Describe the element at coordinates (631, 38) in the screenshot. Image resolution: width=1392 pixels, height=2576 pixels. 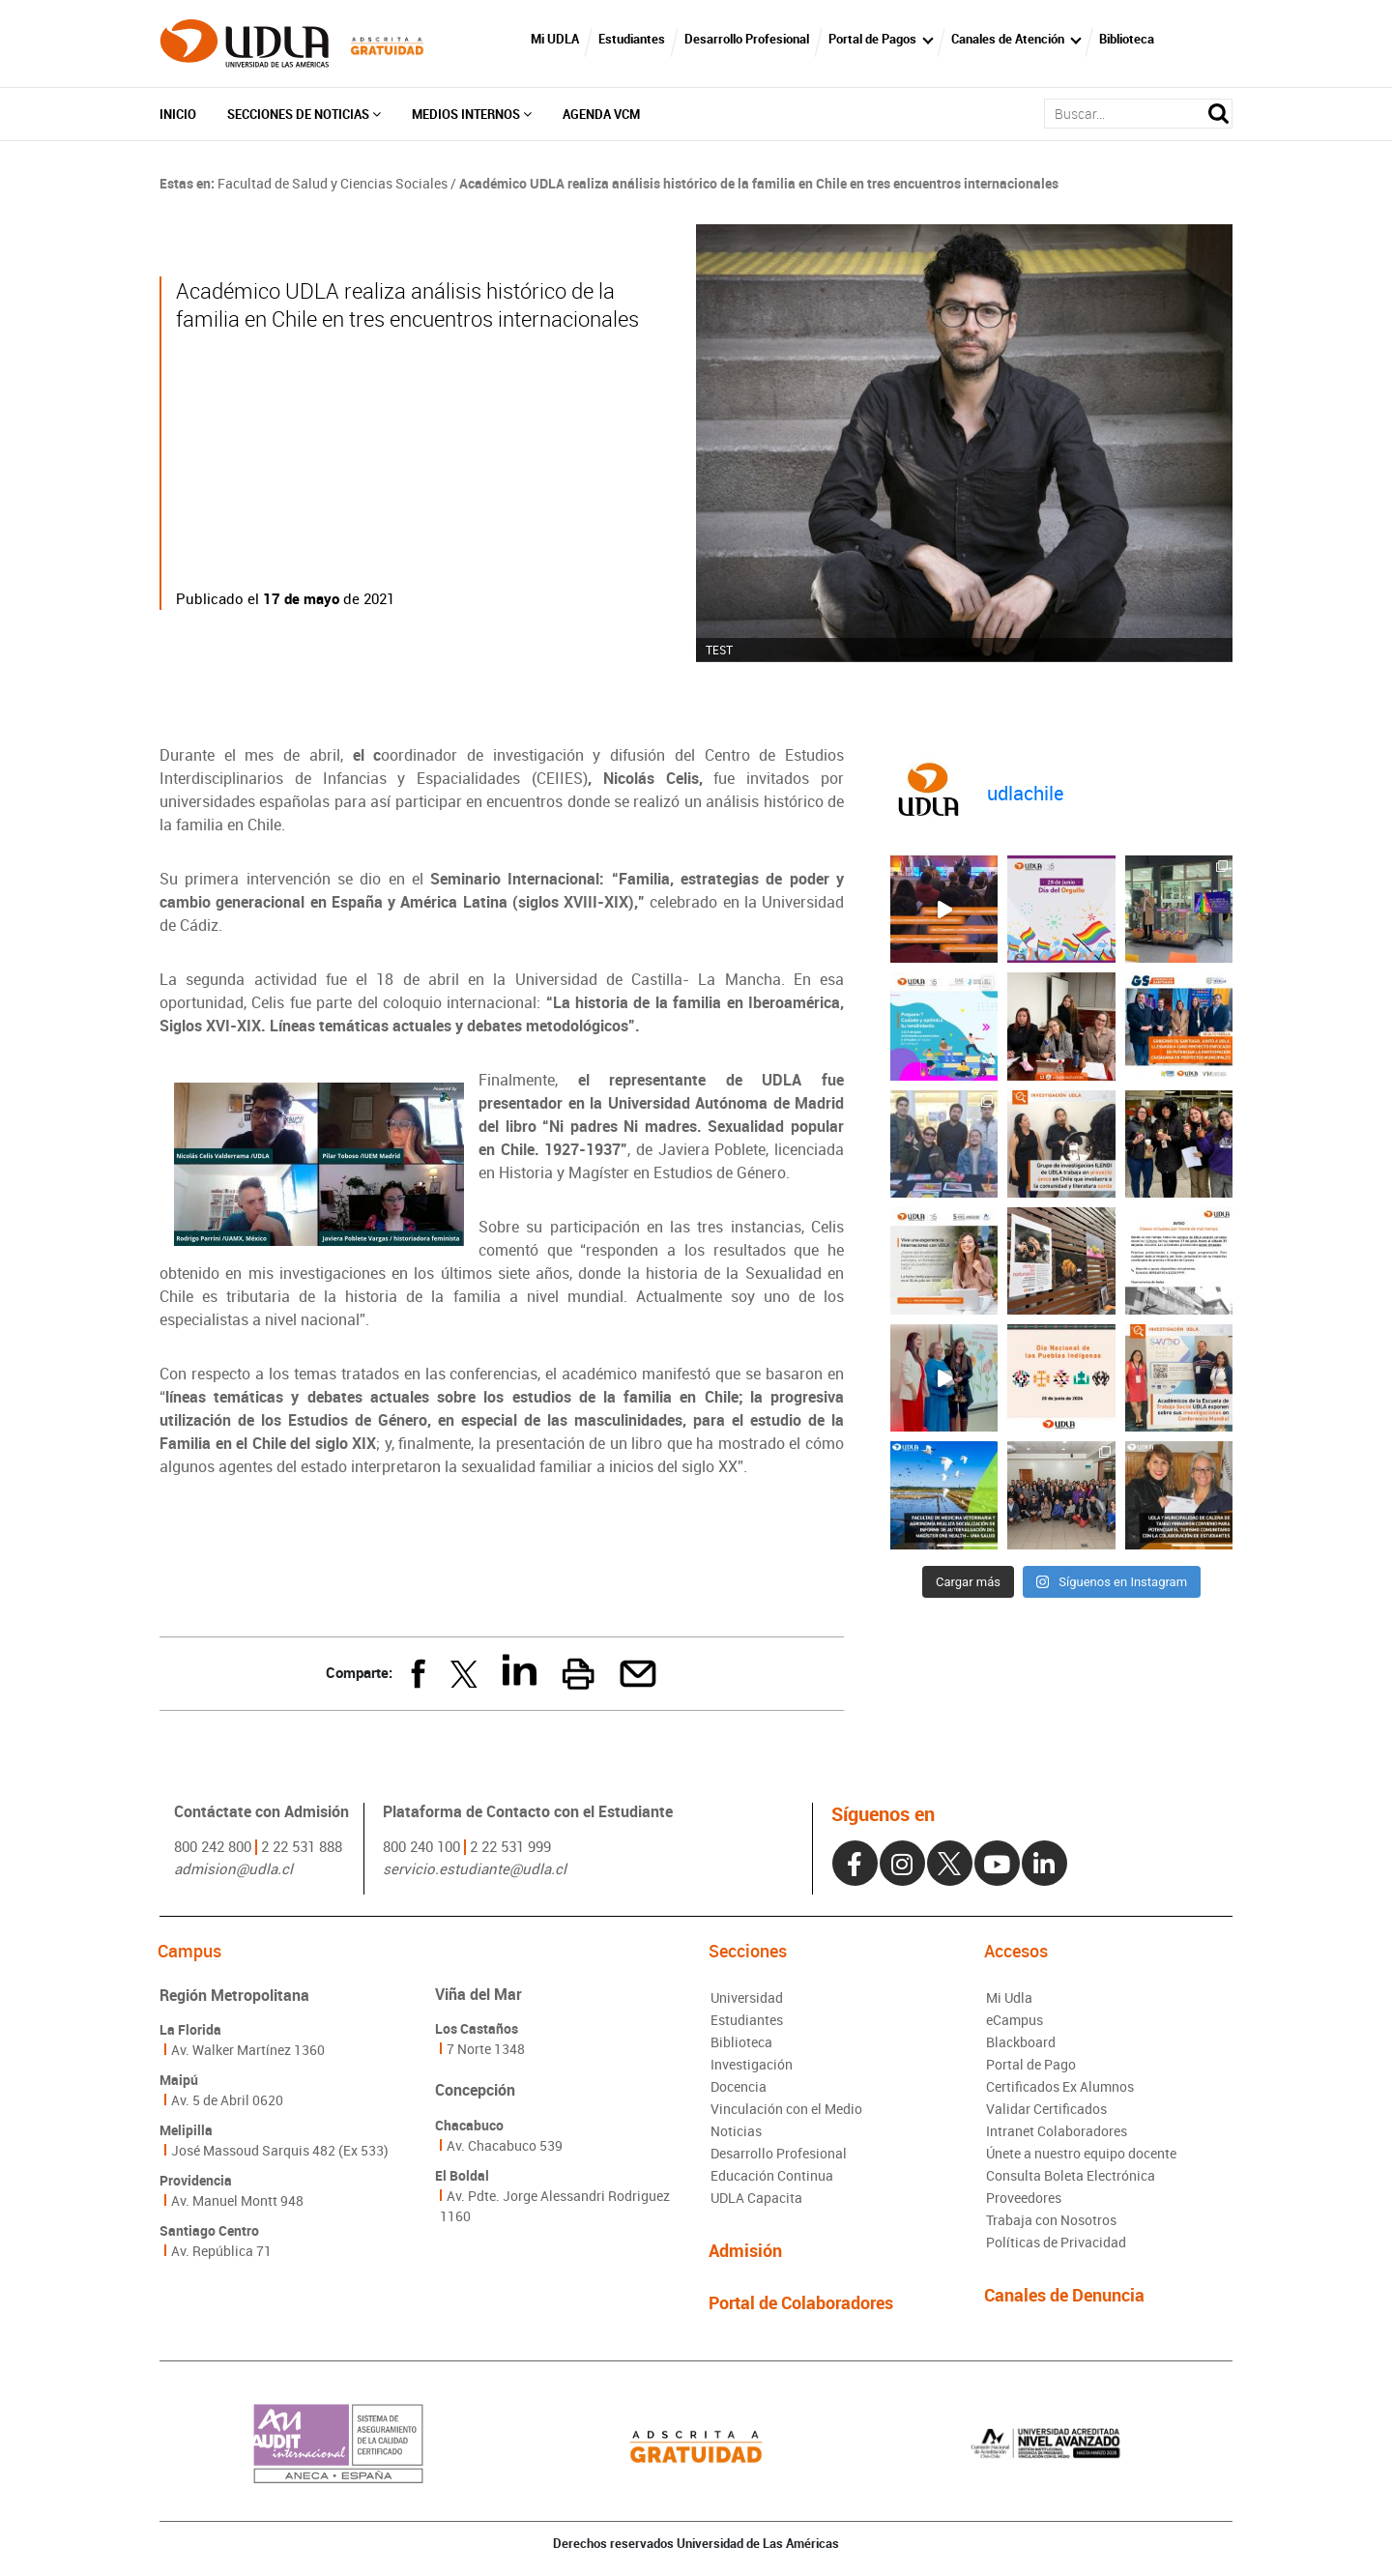
I see `Estudiantes` at that location.